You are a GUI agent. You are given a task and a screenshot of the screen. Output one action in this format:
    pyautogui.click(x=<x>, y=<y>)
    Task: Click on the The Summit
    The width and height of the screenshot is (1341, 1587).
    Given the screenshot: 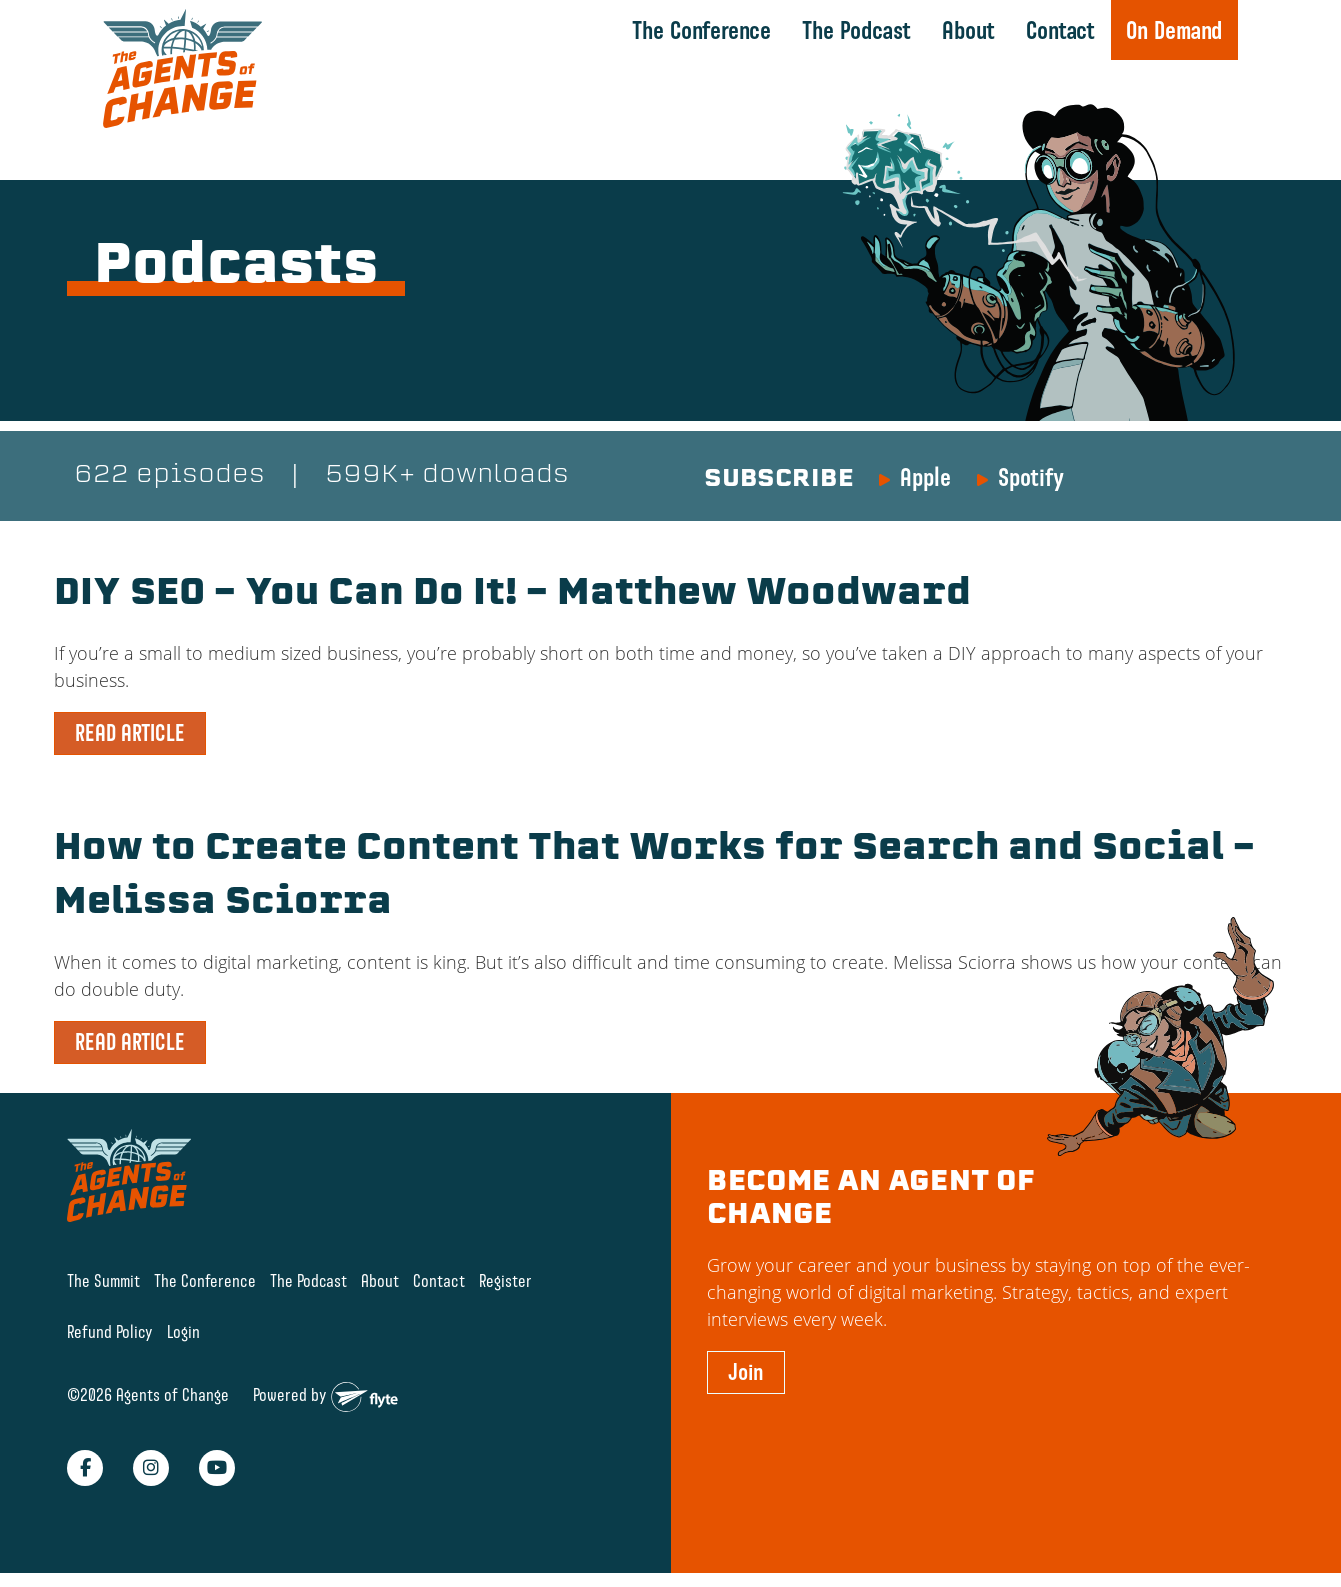 What is the action you would take?
    pyautogui.click(x=103, y=1280)
    